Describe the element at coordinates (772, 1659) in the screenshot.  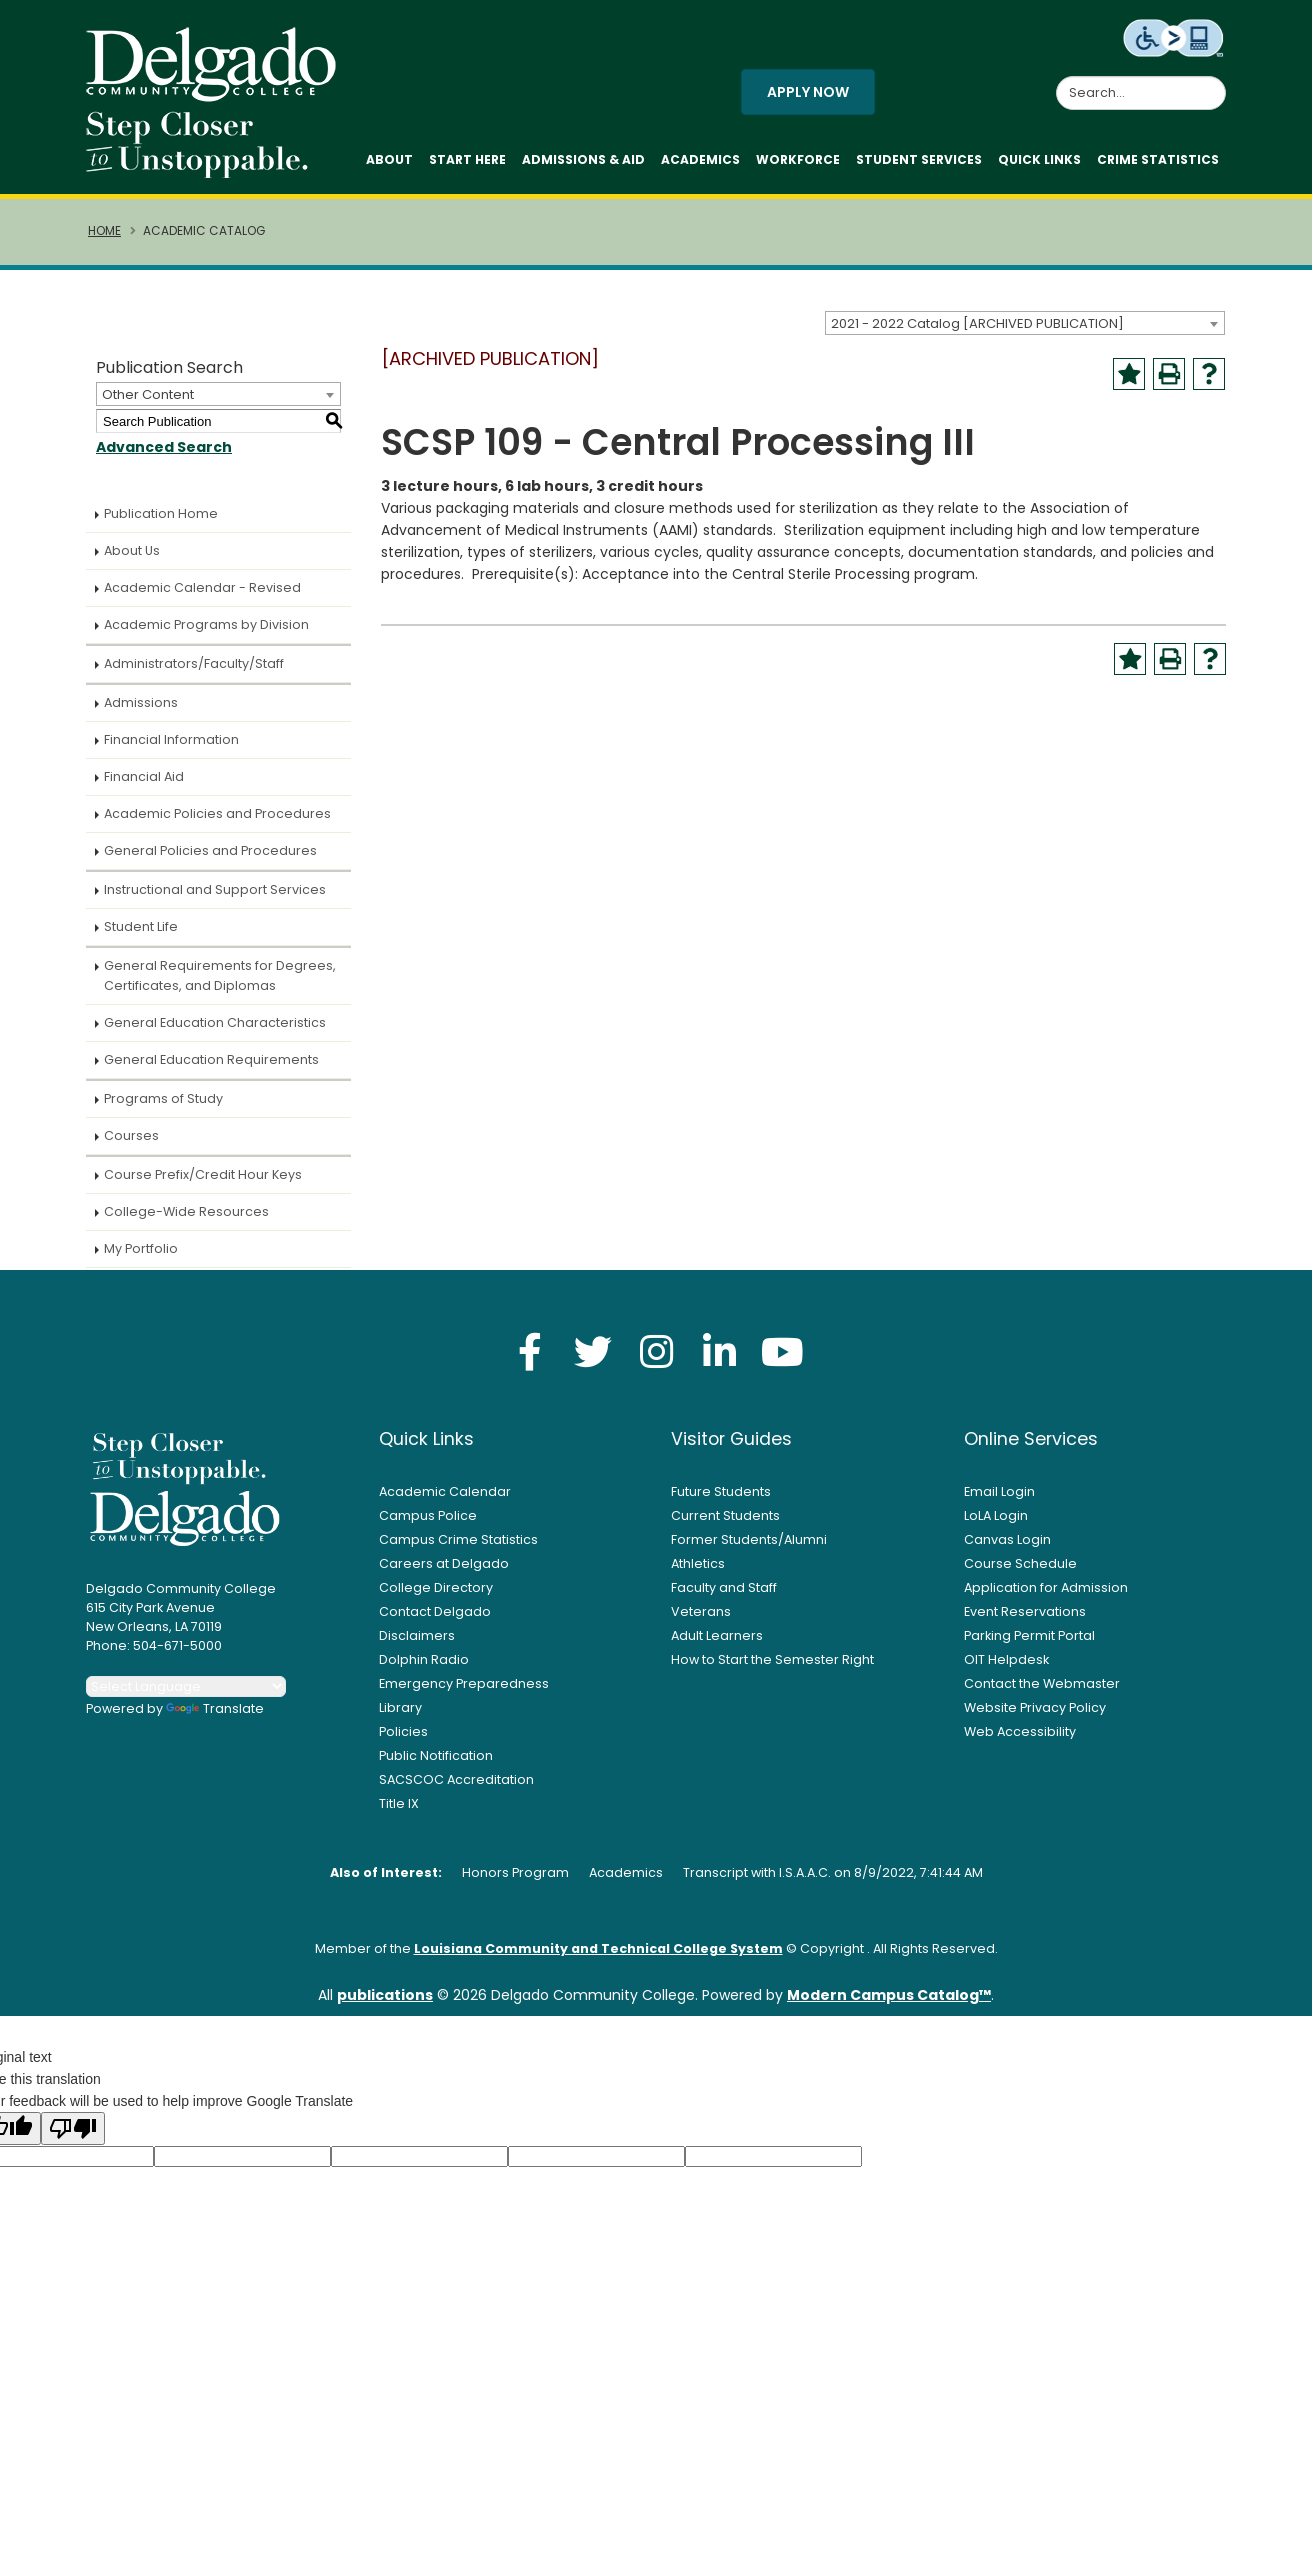
I see `How to Start the Semester Right` at that location.